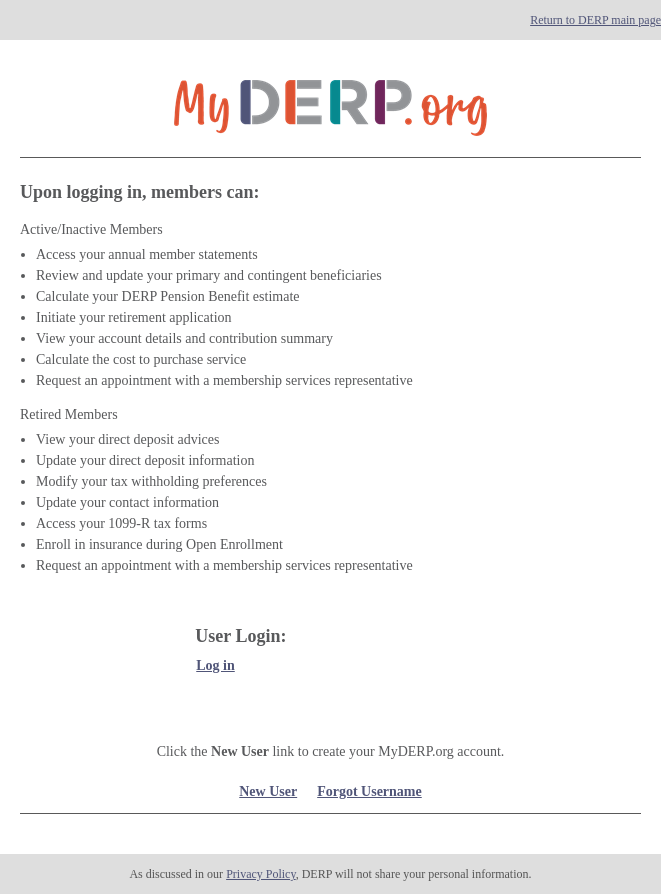  I want to click on Return to DERP main page, so click(595, 20).